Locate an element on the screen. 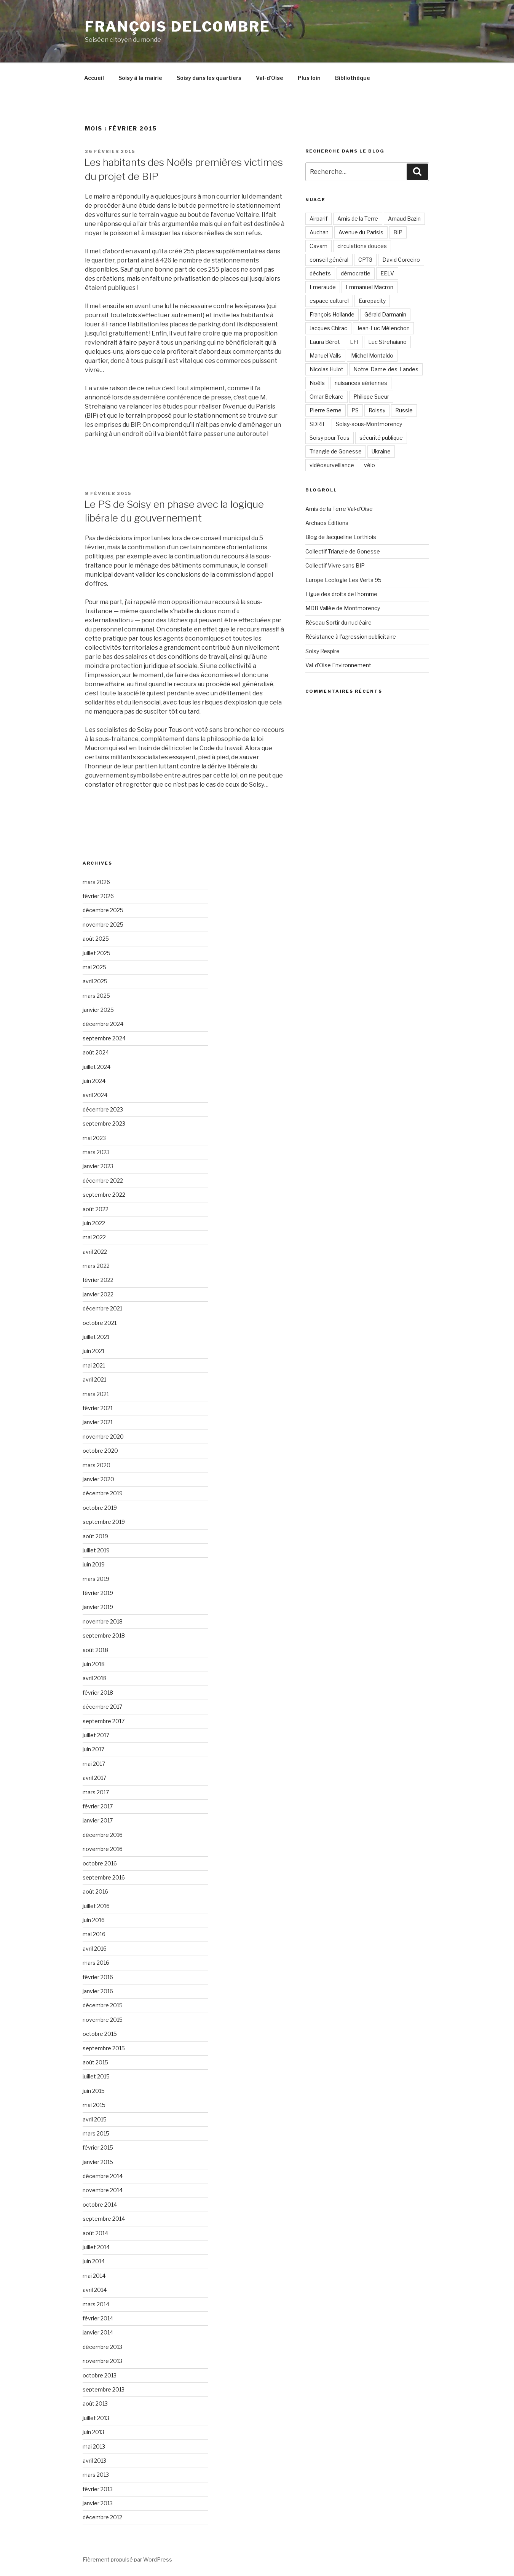 The height and width of the screenshot is (2576, 514). SDRIF is located at coordinates (318, 423).